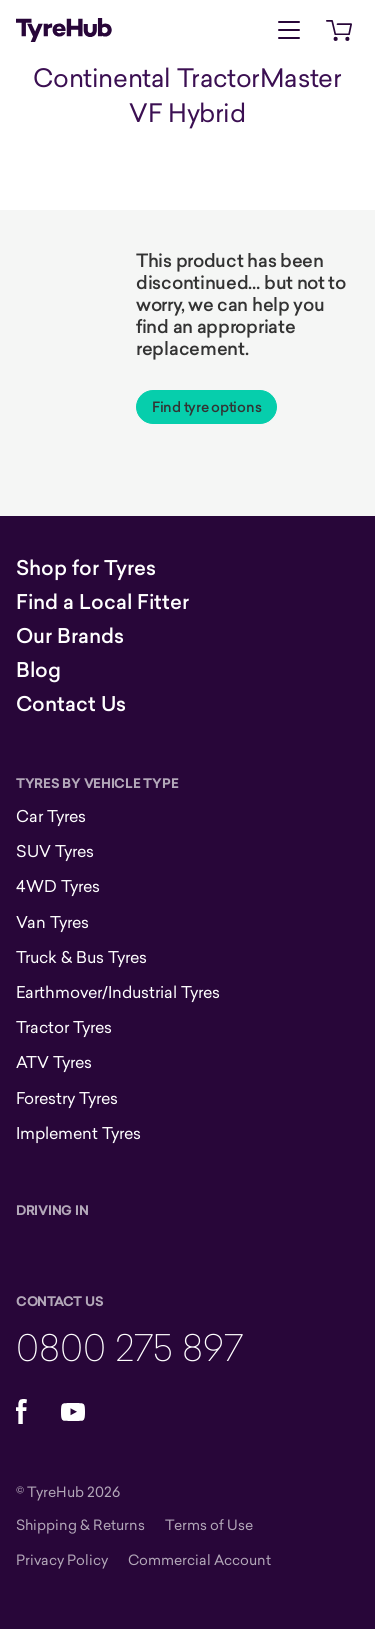  Describe the element at coordinates (52, 922) in the screenshot. I see `Van Tyres` at that location.